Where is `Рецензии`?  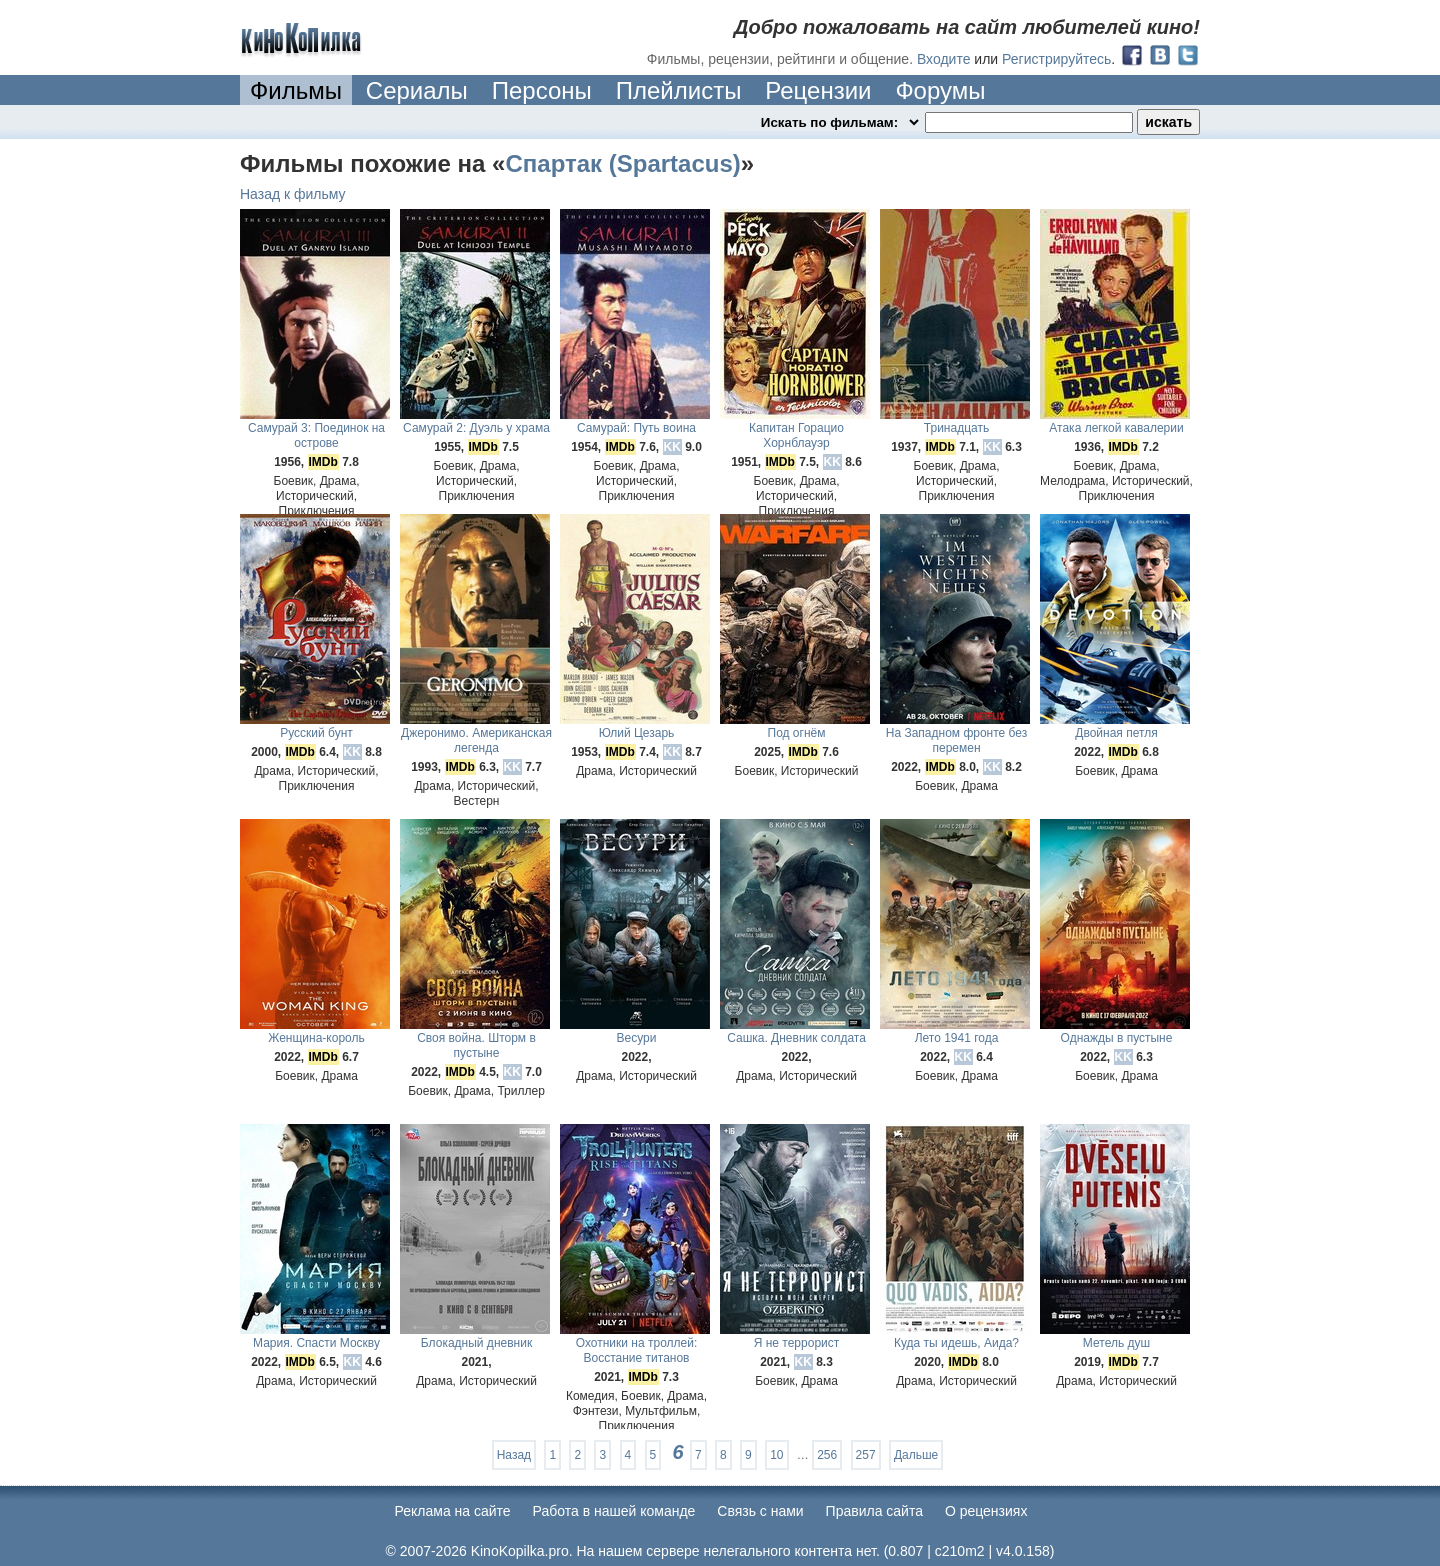 Рецензии is located at coordinates (818, 90).